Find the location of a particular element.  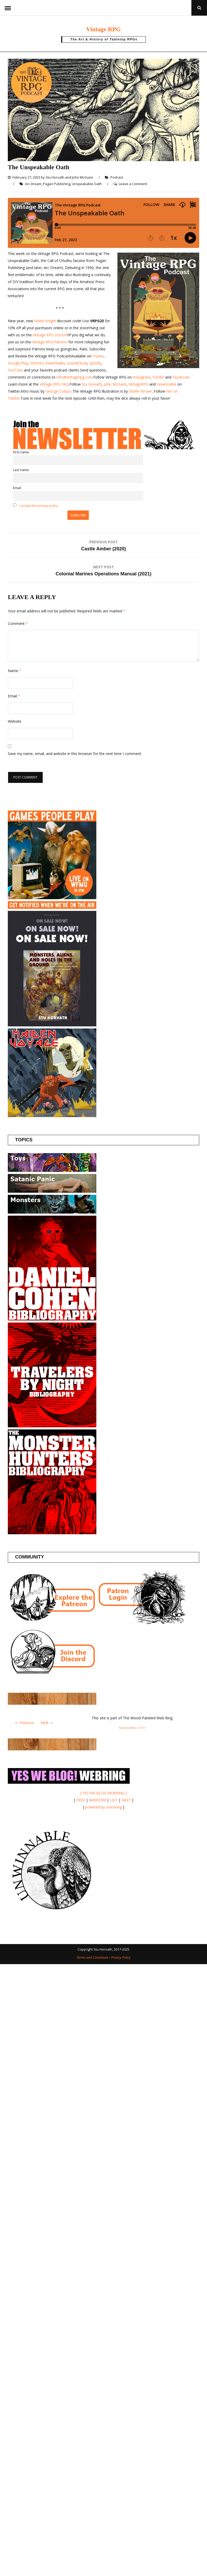

info@vintagerpg.com is located at coordinates (74, 377).